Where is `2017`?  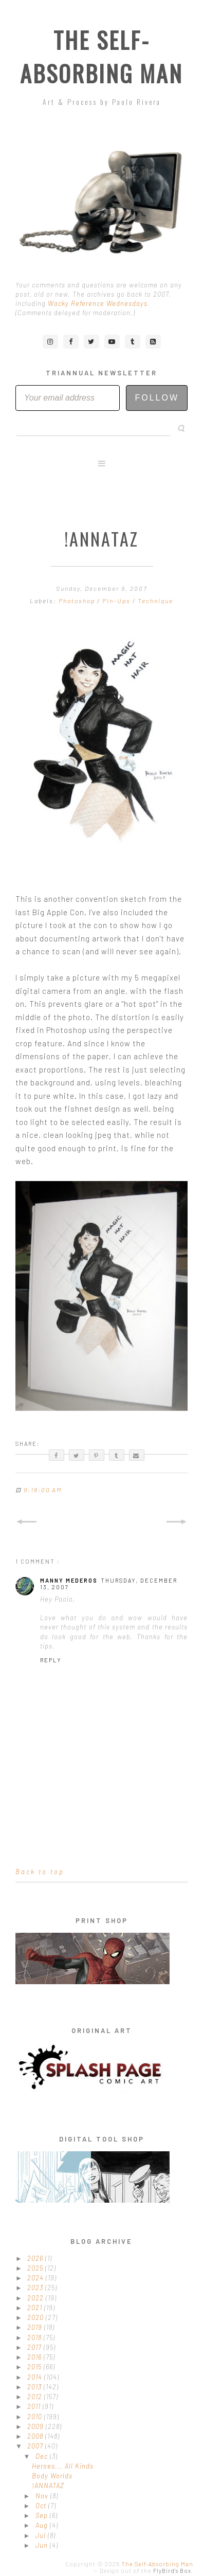
2017 is located at coordinates (35, 2347).